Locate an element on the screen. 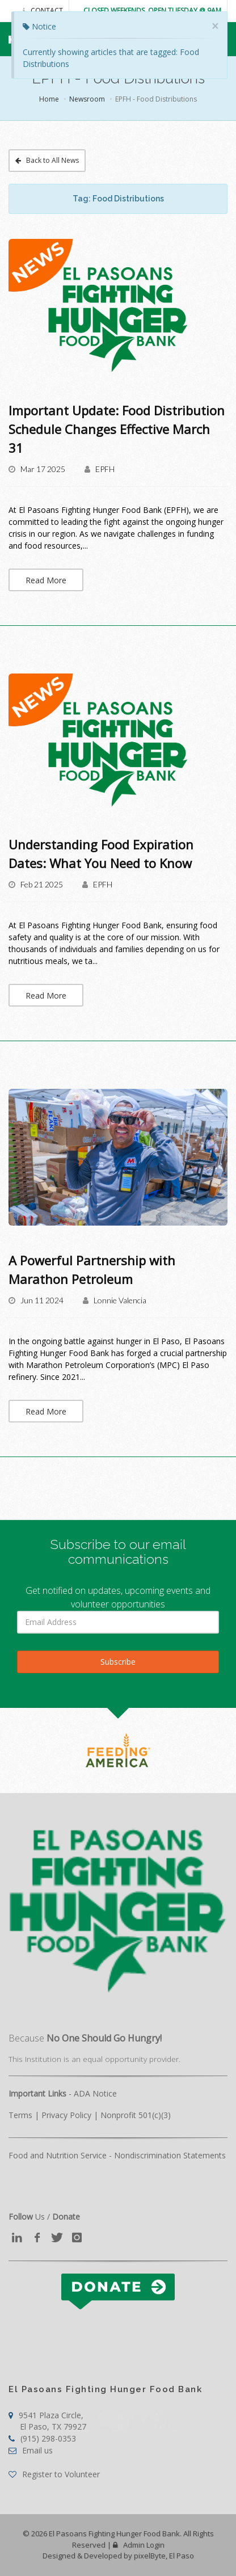 This screenshot has width=236, height=2576. Register to Volunteer is located at coordinates (54, 2474).